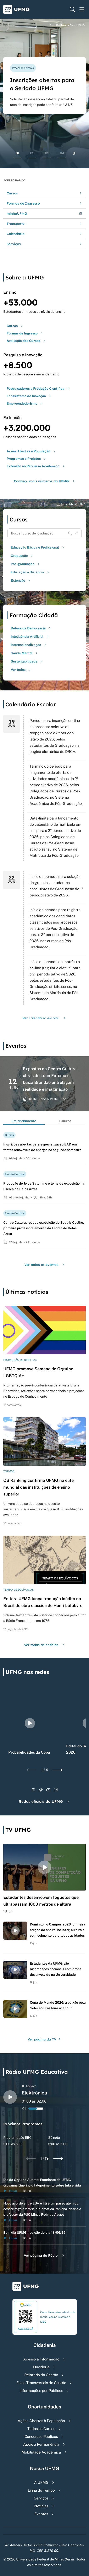 This screenshot has height=2576, width=89. What do you see at coordinates (47, 153) in the screenshot?
I see `03` at bounding box center [47, 153].